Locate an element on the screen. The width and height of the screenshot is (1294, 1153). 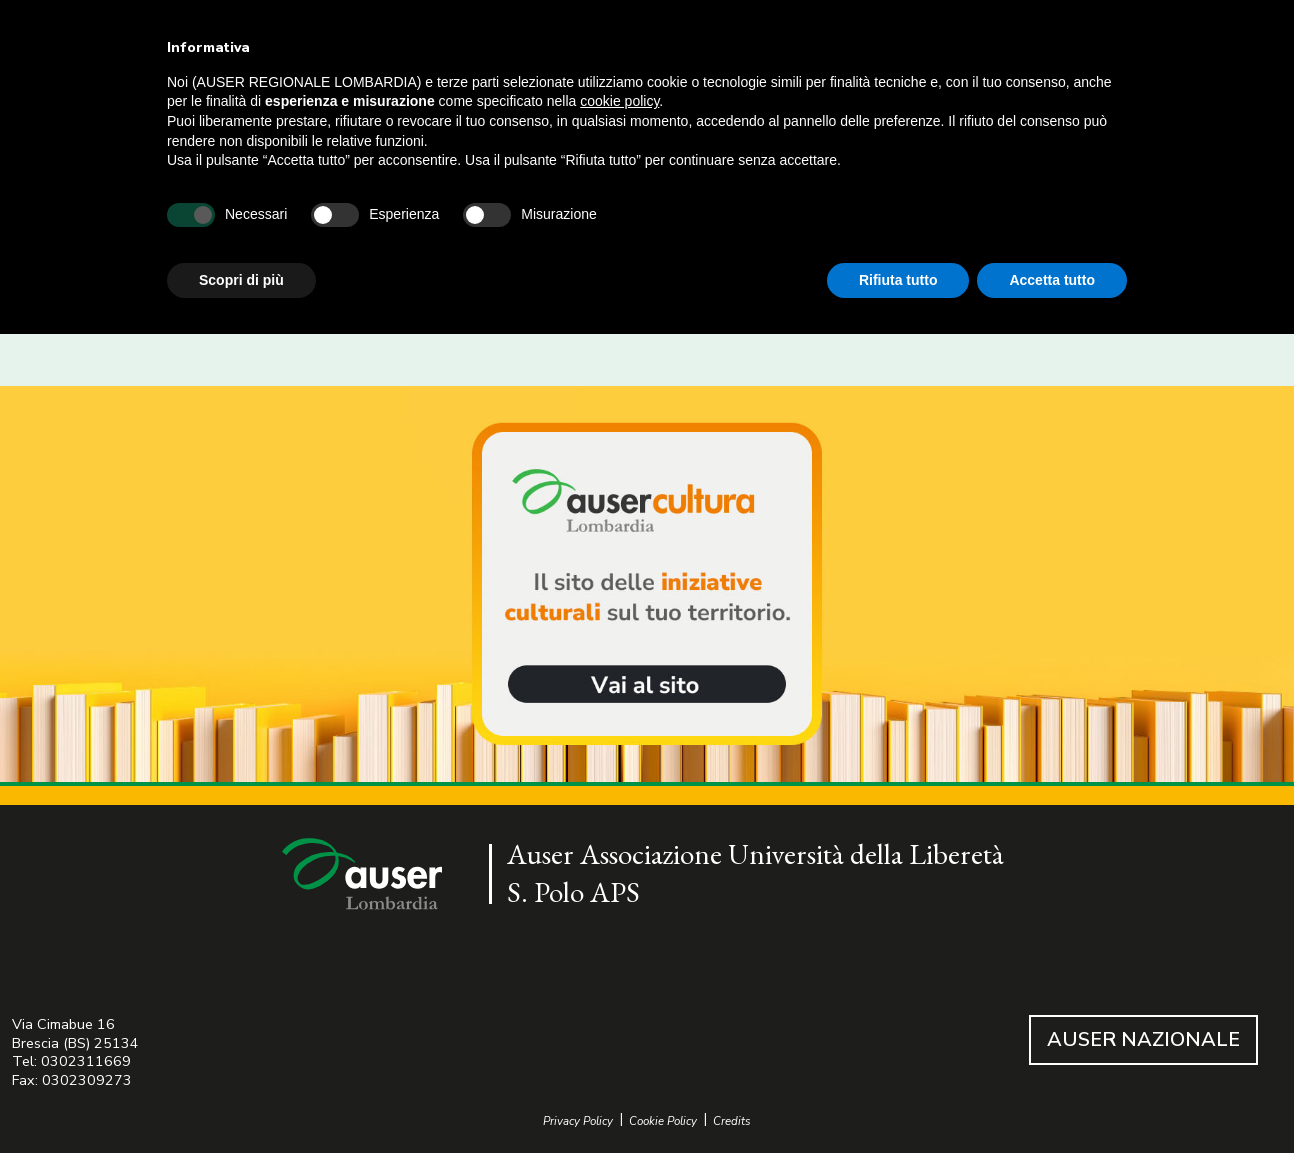
Privacy Policy is located at coordinates (578, 1121).